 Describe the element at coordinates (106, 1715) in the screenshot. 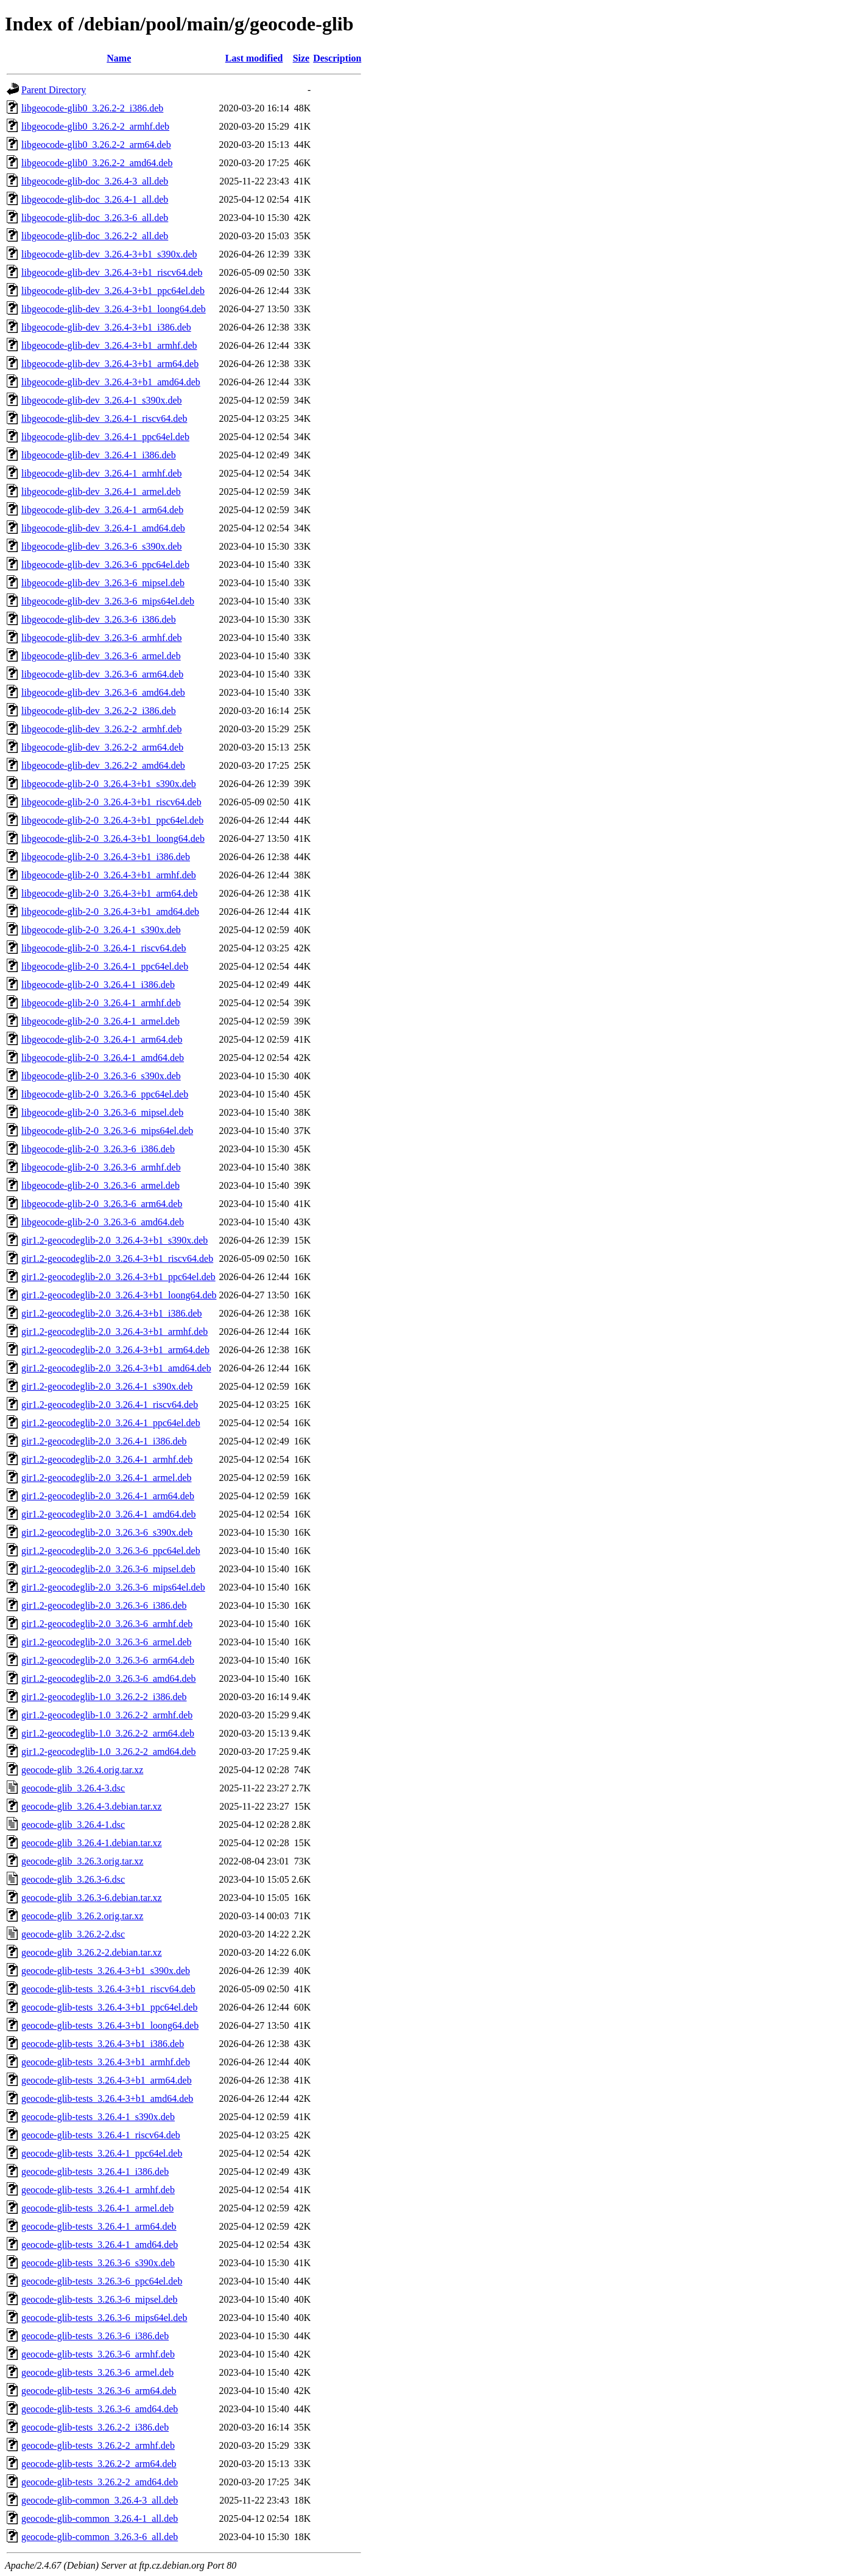

I see `gir1.2-geocodeglib-1.0_3.26.2-2_armhf.deb` at that location.